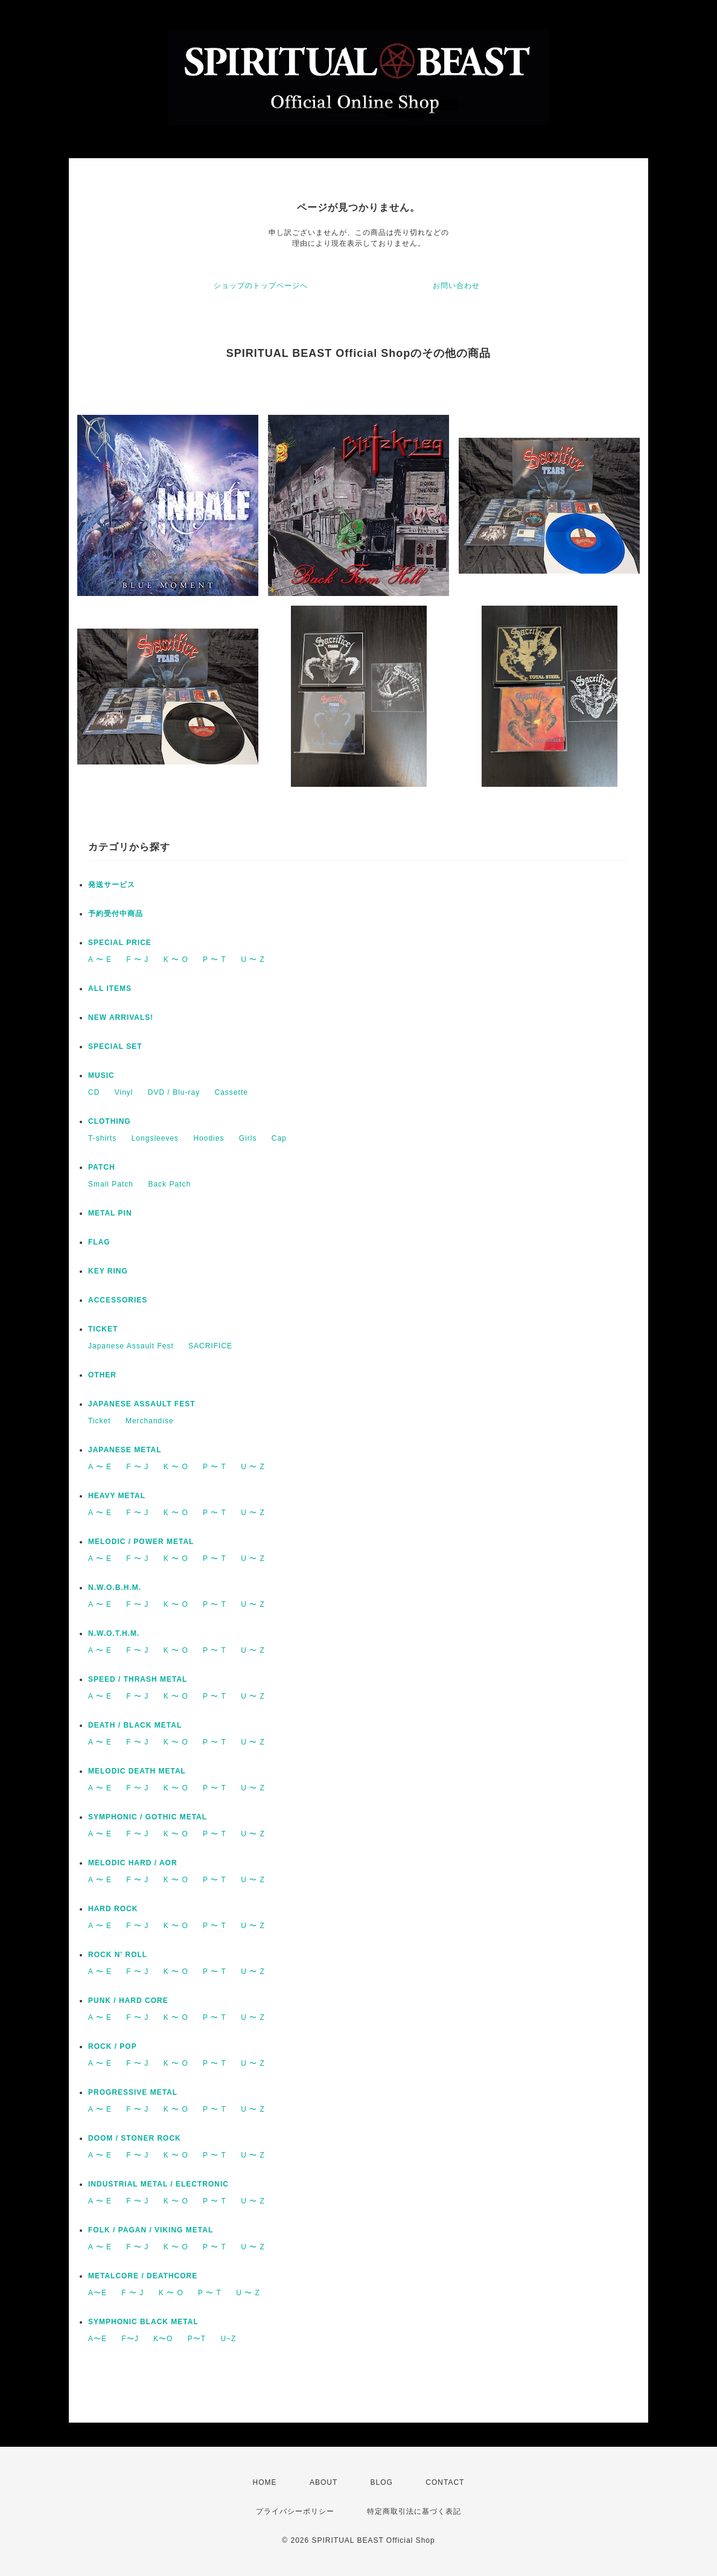 The image size is (717, 2576). Describe the element at coordinates (112, 2046) in the screenshot. I see `ROCK / POP` at that location.